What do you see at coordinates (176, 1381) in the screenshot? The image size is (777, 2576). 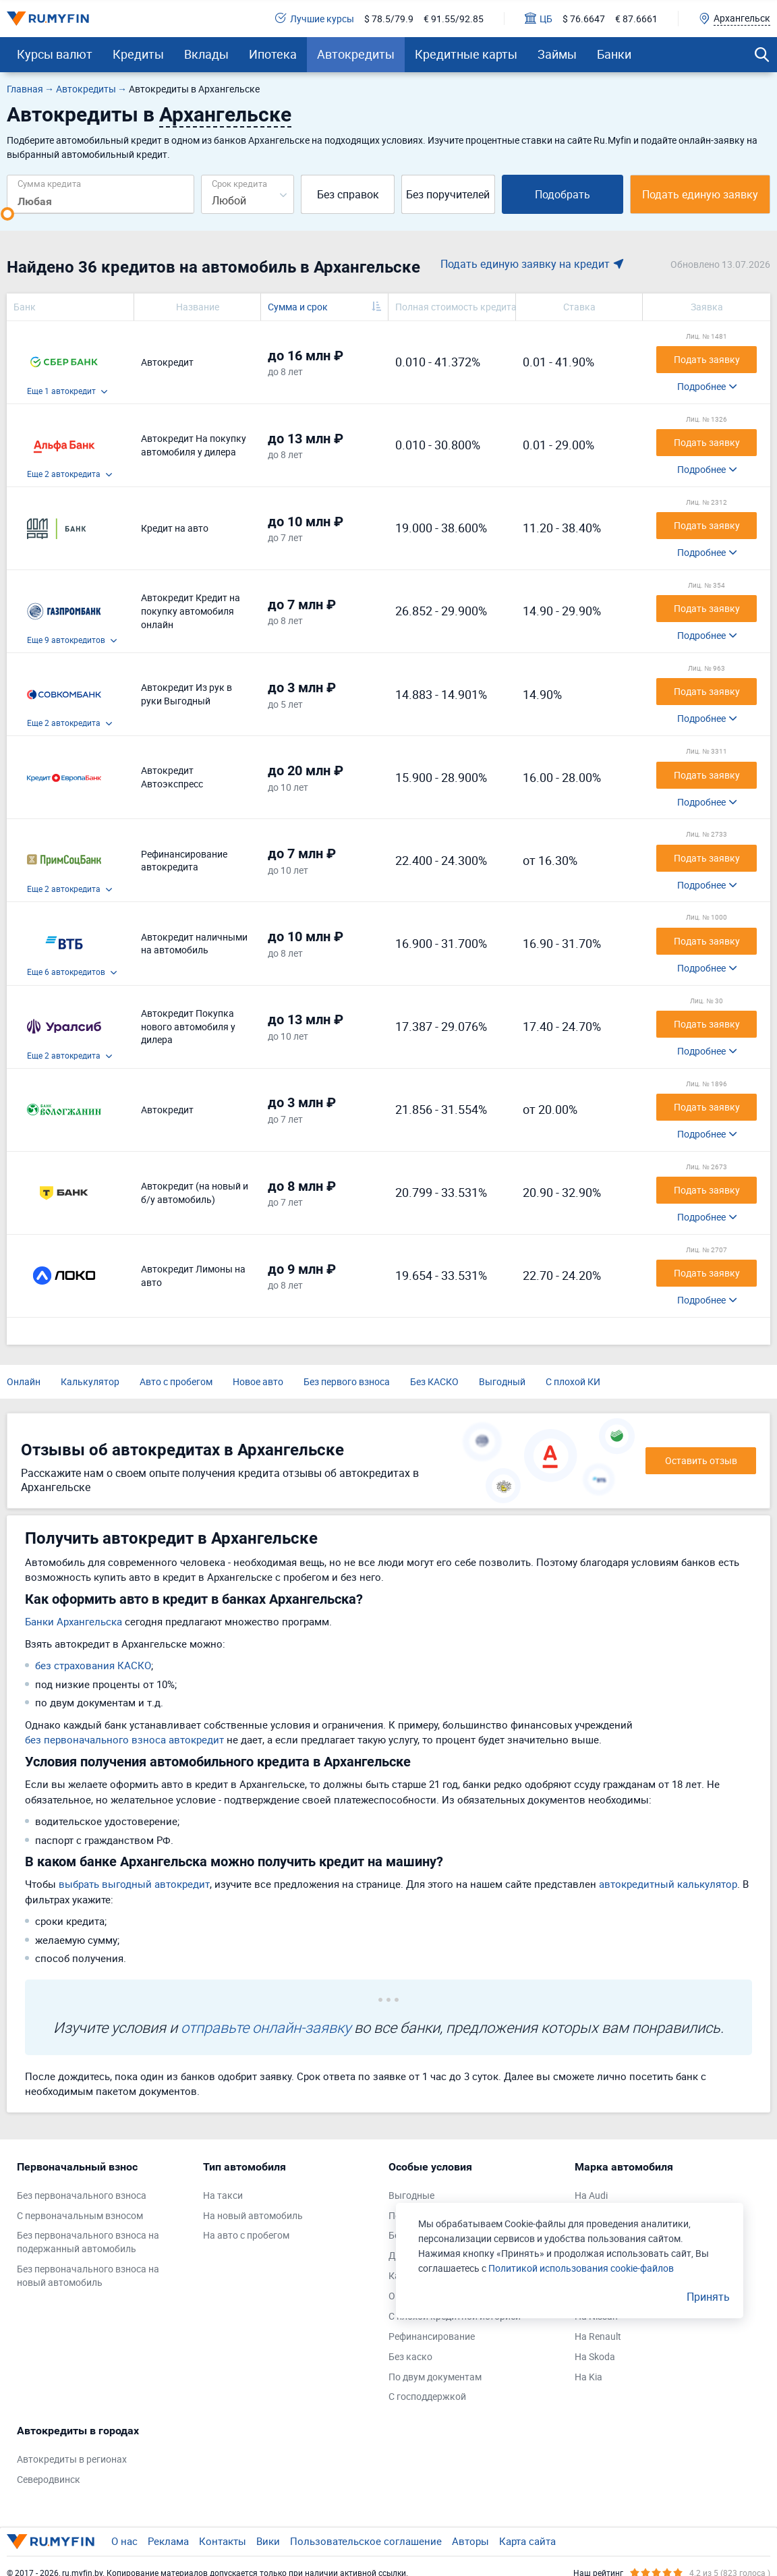 I see `Авто с пробегом` at bounding box center [176, 1381].